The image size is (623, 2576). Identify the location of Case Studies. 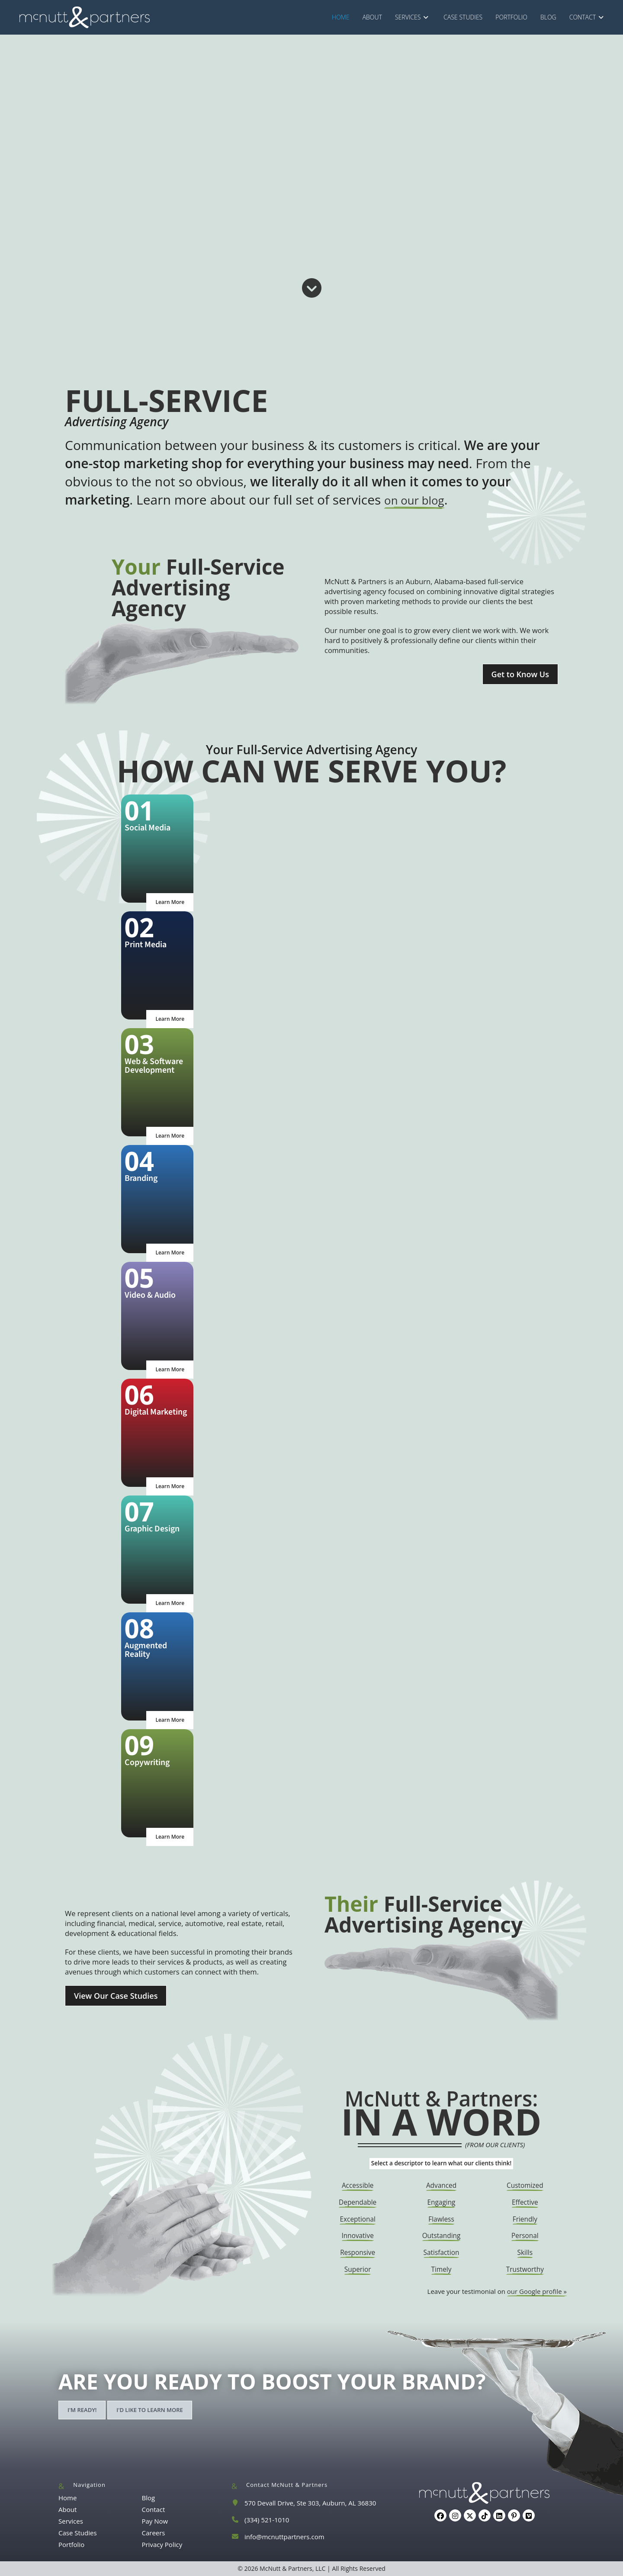
(77, 2532).